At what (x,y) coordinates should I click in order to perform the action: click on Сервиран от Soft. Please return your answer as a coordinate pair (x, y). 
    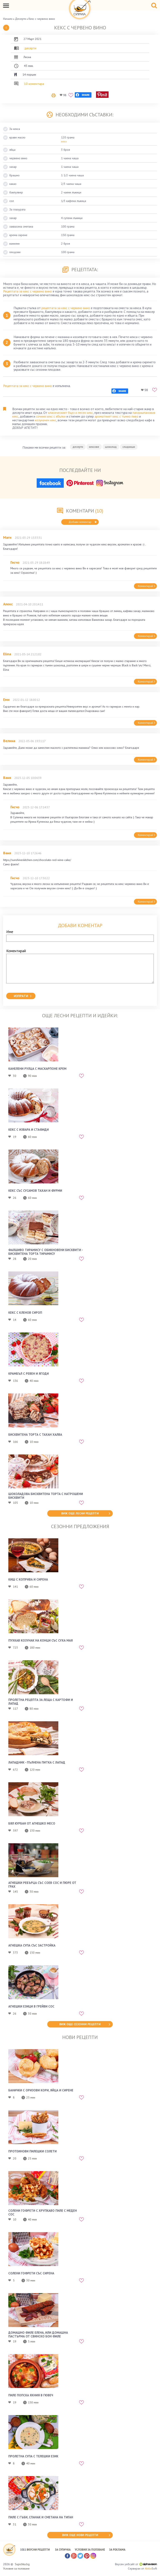
    Looking at the image, I should click on (142, 2568).